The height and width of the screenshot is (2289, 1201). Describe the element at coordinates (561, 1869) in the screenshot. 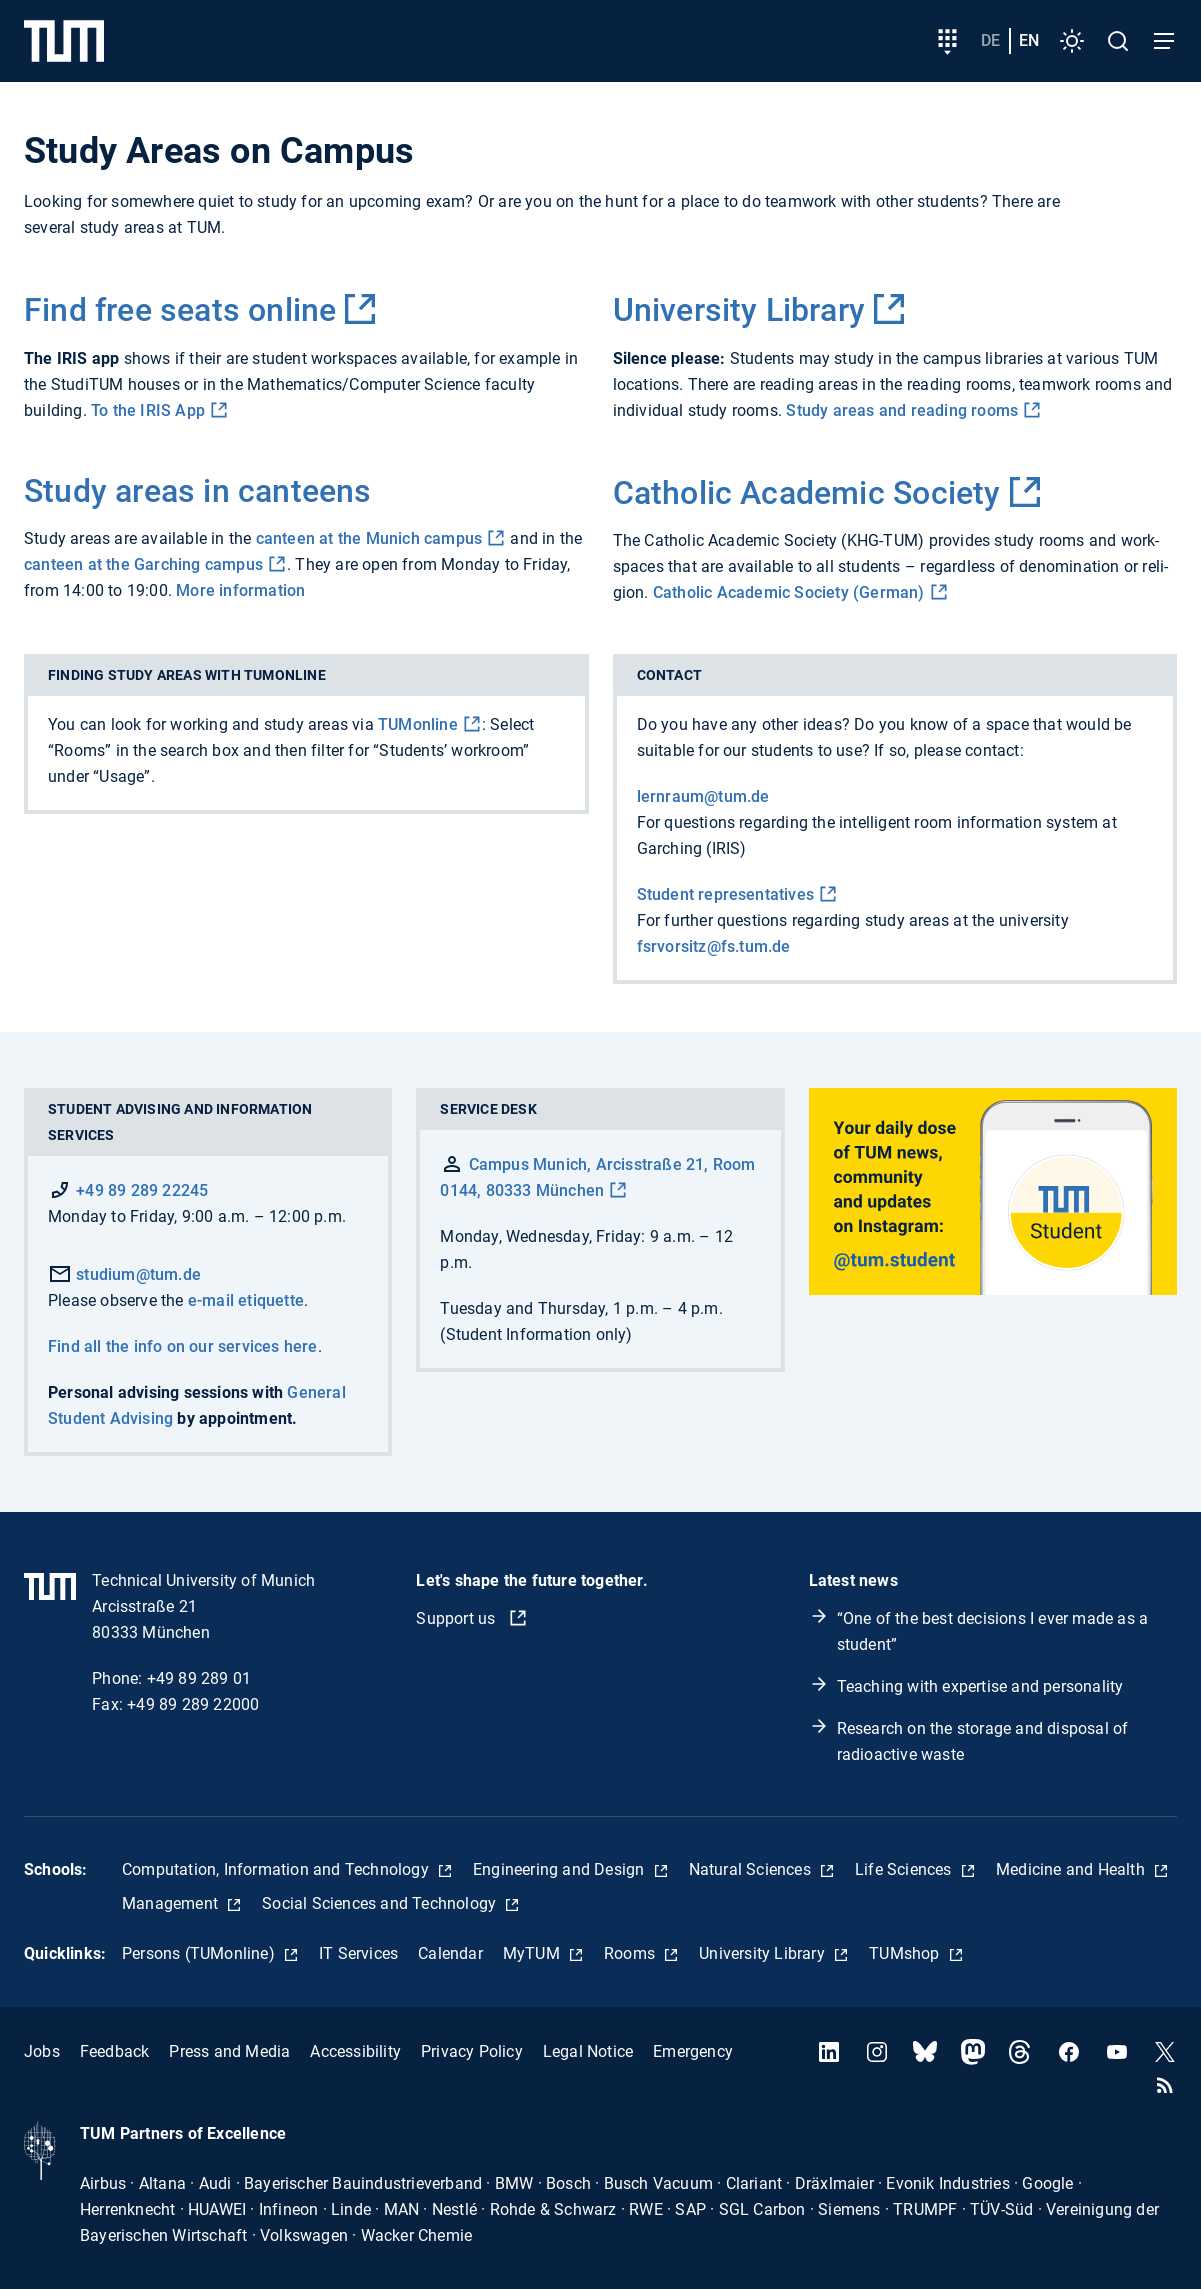

I see `Engineering and Design` at that location.